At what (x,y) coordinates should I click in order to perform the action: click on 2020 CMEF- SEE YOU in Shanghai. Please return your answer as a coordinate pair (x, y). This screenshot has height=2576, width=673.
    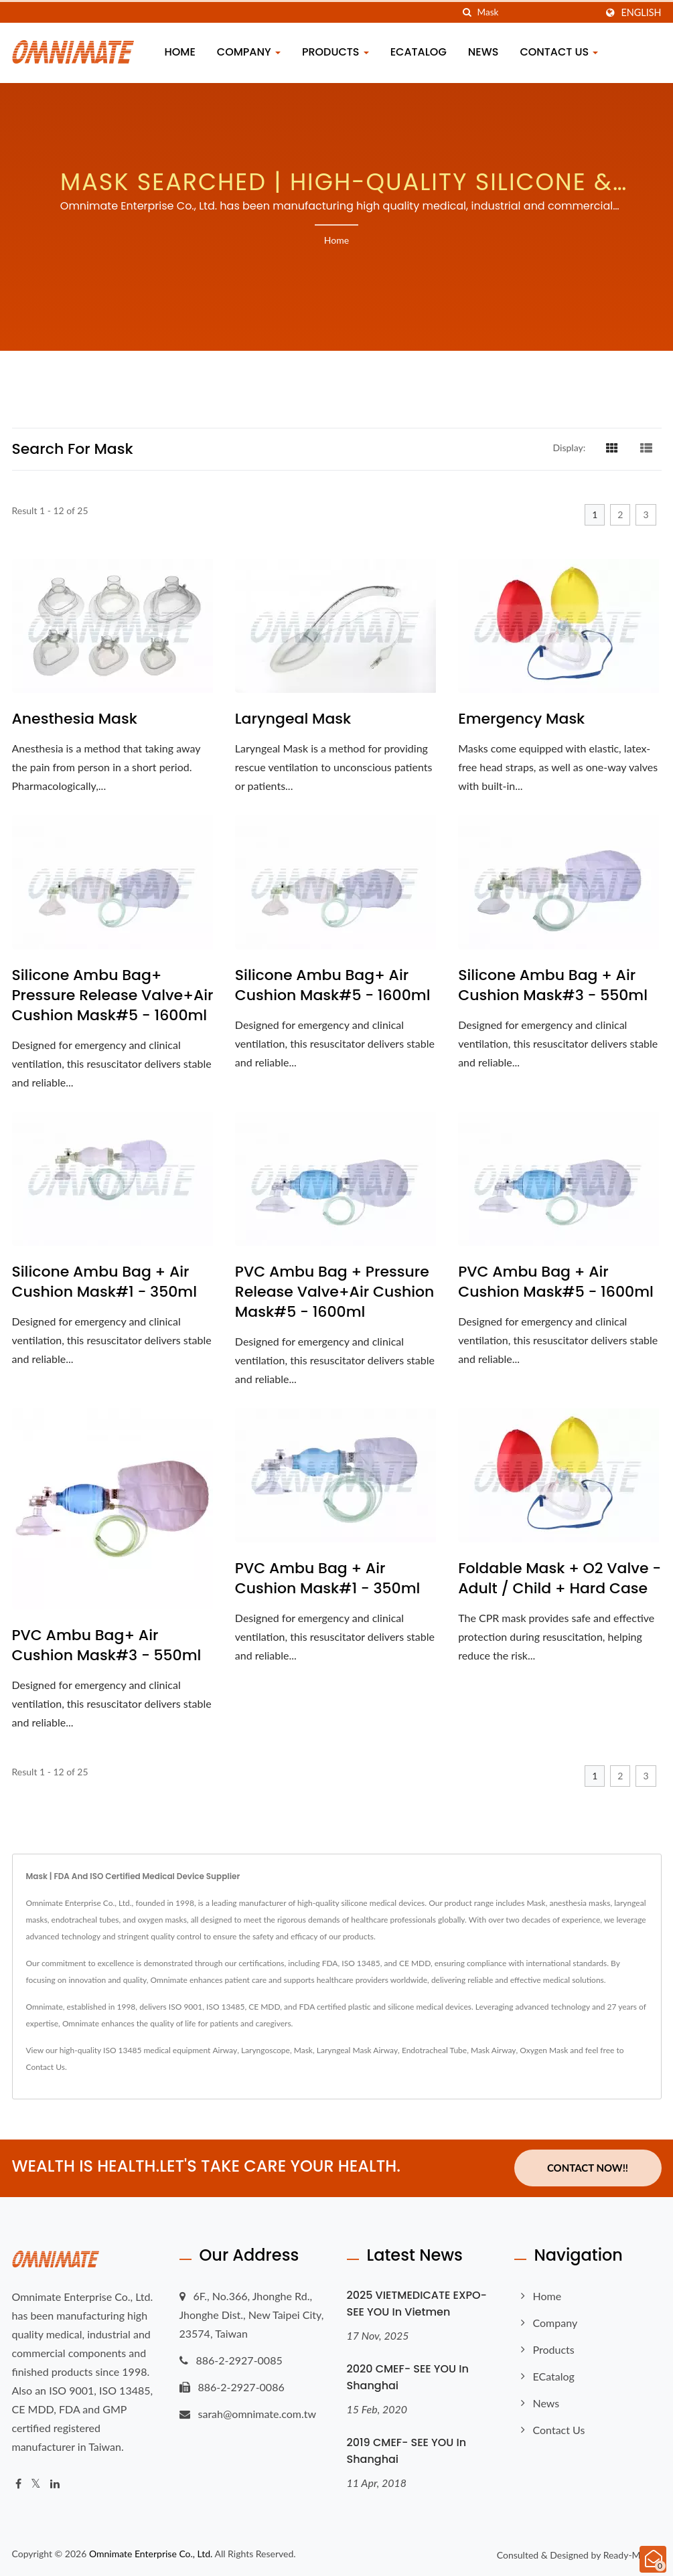
    Looking at the image, I should click on (408, 2376).